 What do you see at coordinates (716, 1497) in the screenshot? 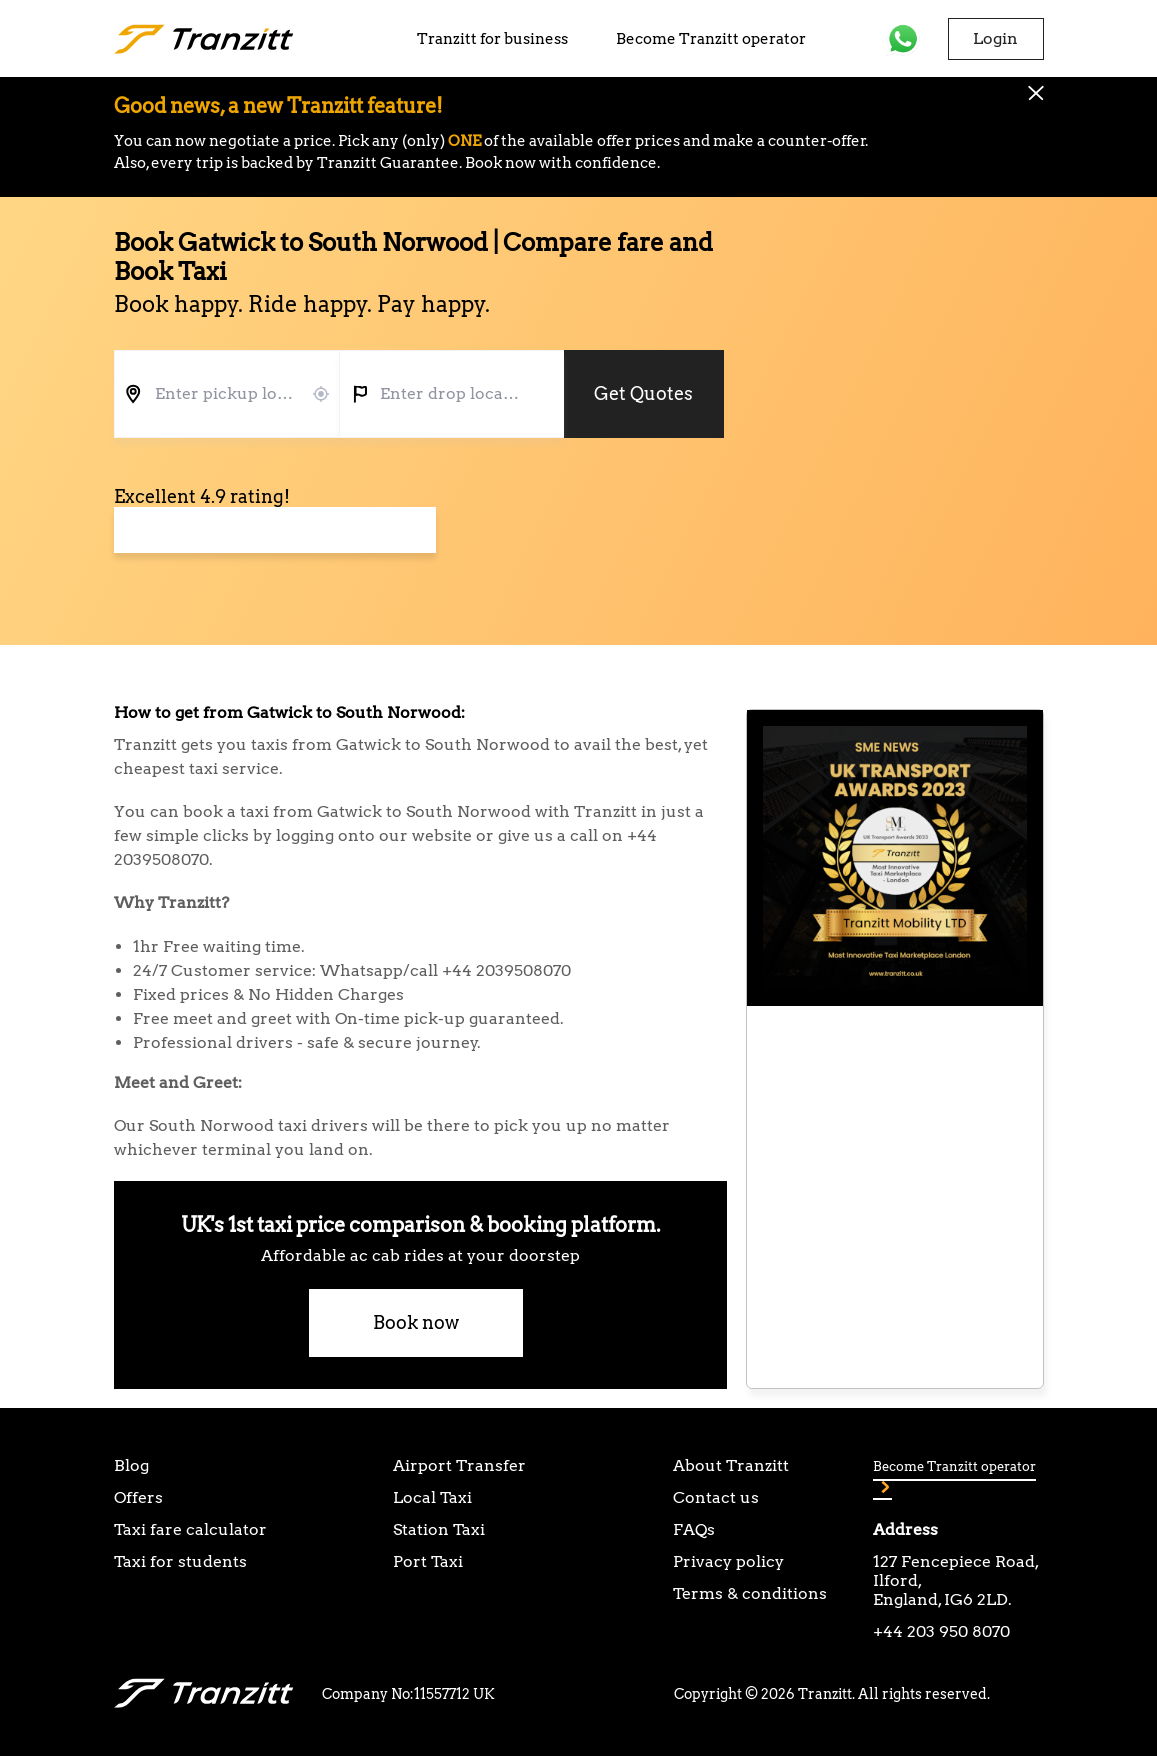
I see `Contact us` at bounding box center [716, 1497].